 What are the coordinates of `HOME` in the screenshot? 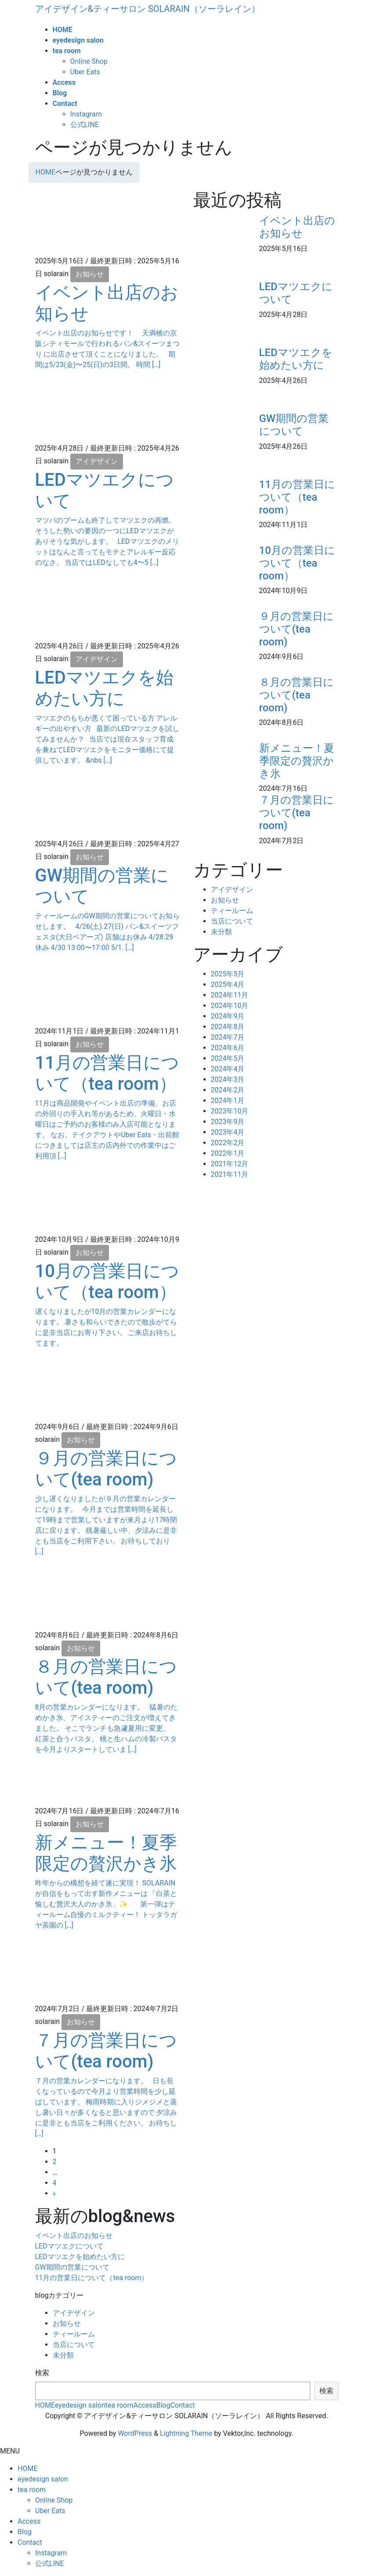 It's located at (45, 2405).